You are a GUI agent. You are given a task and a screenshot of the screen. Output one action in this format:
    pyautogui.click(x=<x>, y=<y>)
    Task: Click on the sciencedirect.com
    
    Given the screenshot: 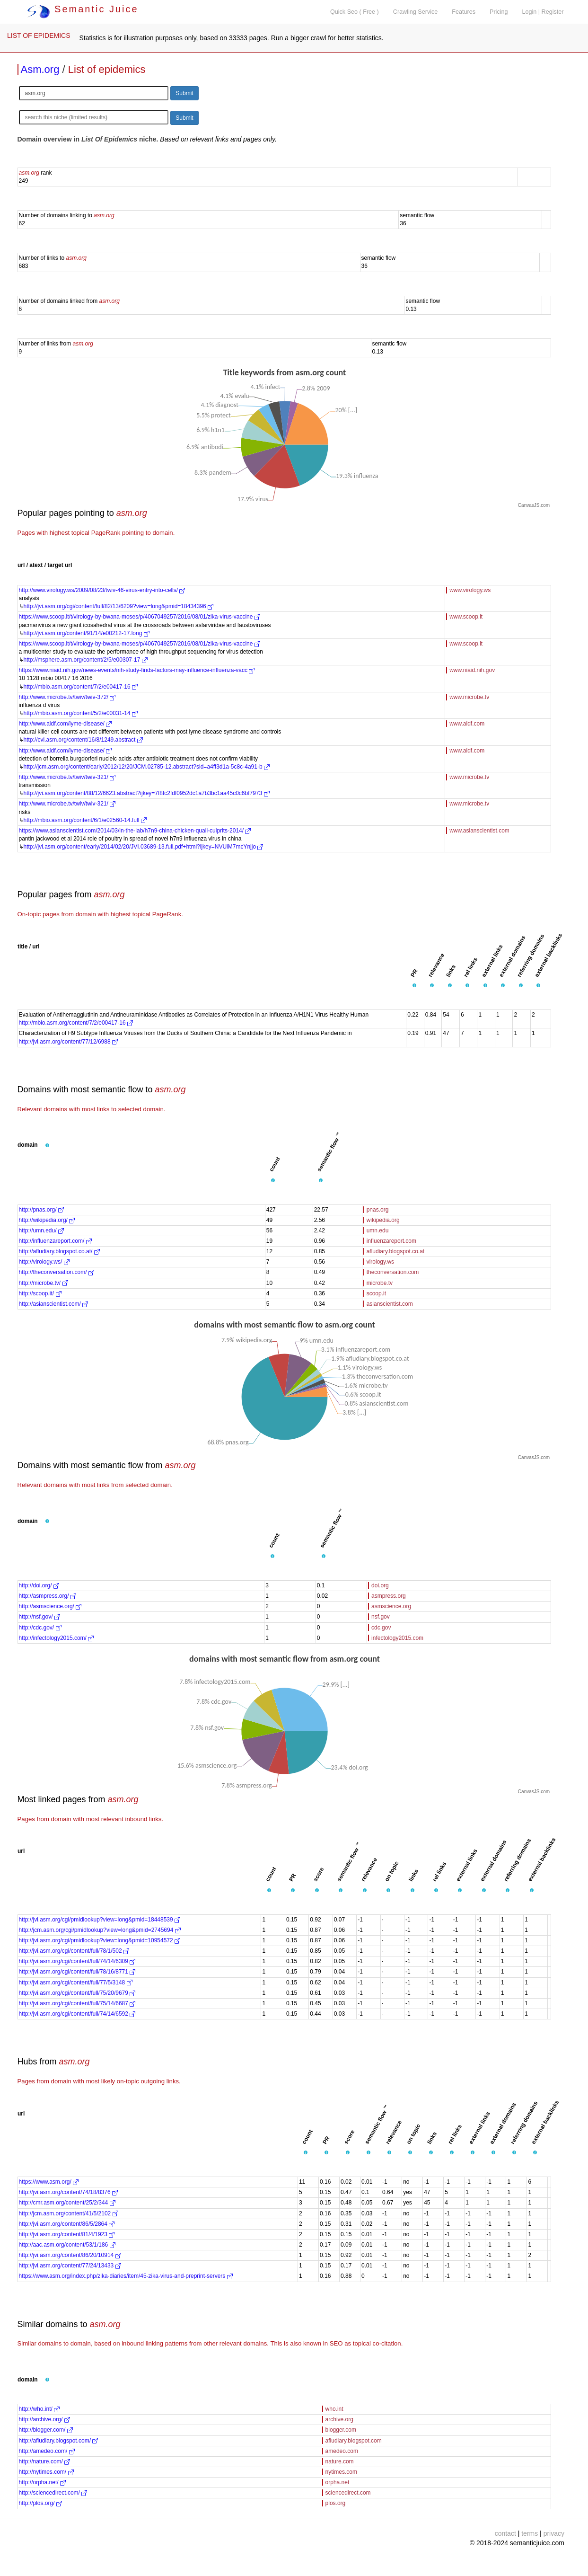 What is the action you would take?
    pyautogui.click(x=348, y=2492)
    